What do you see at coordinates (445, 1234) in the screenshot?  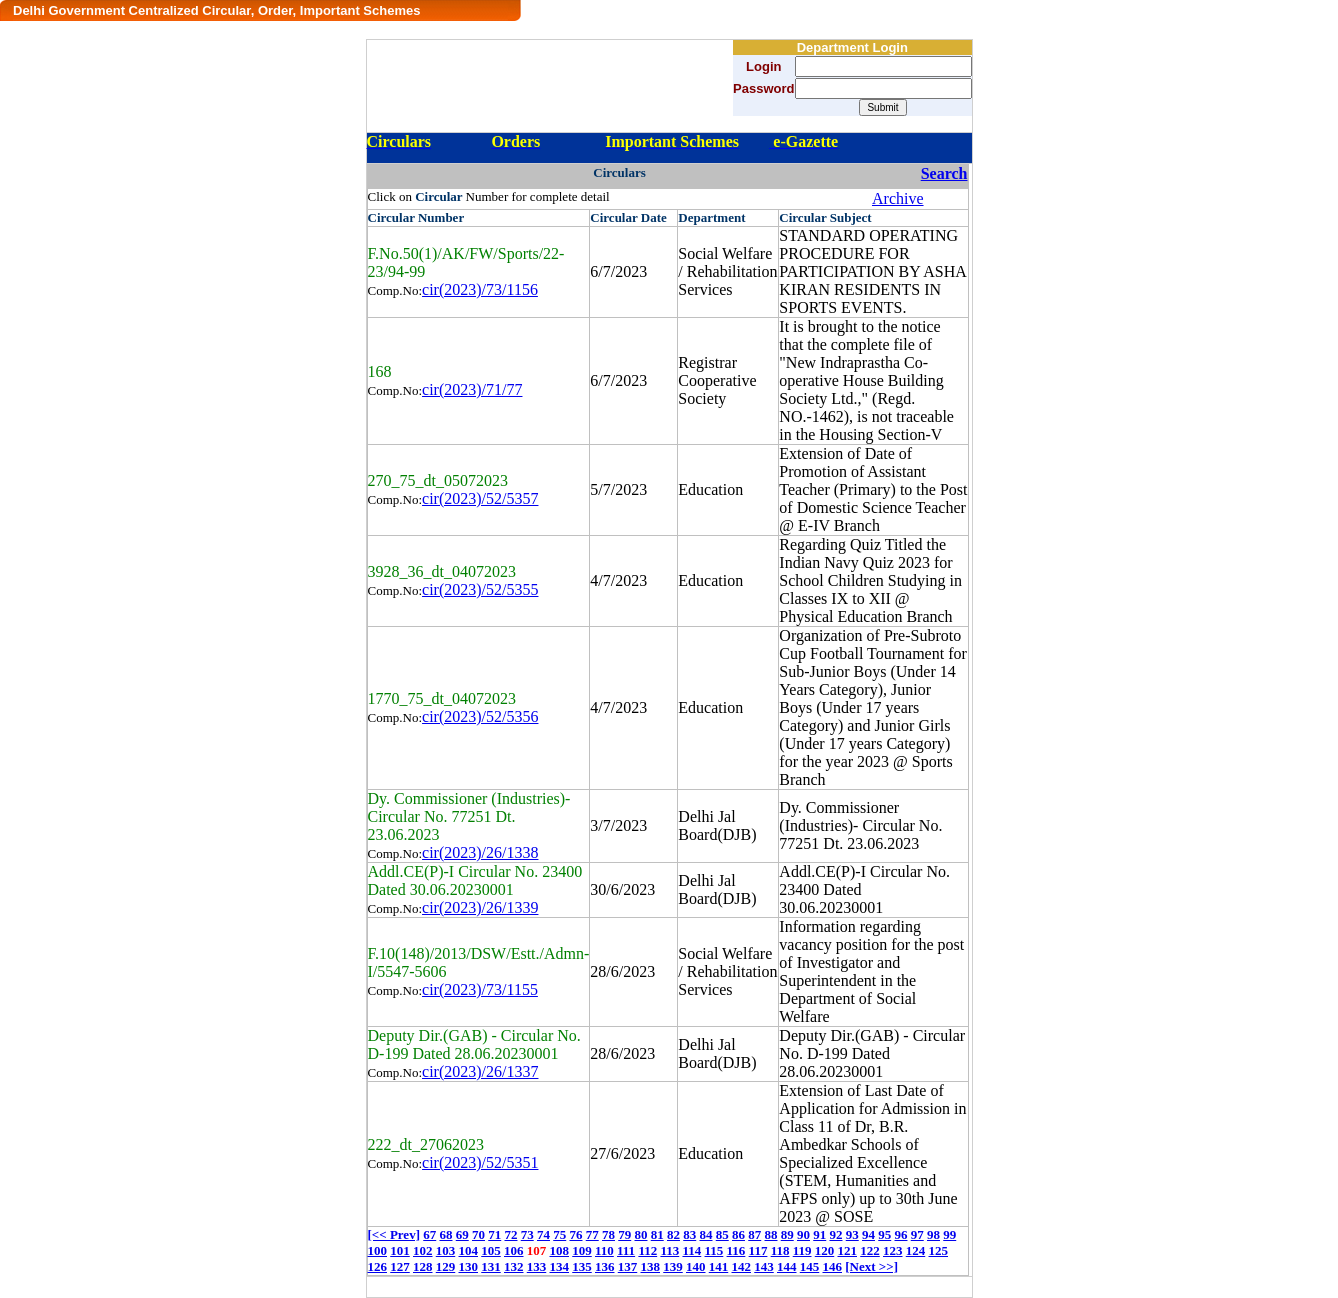 I see `68` at bounding box center [445, 1234].